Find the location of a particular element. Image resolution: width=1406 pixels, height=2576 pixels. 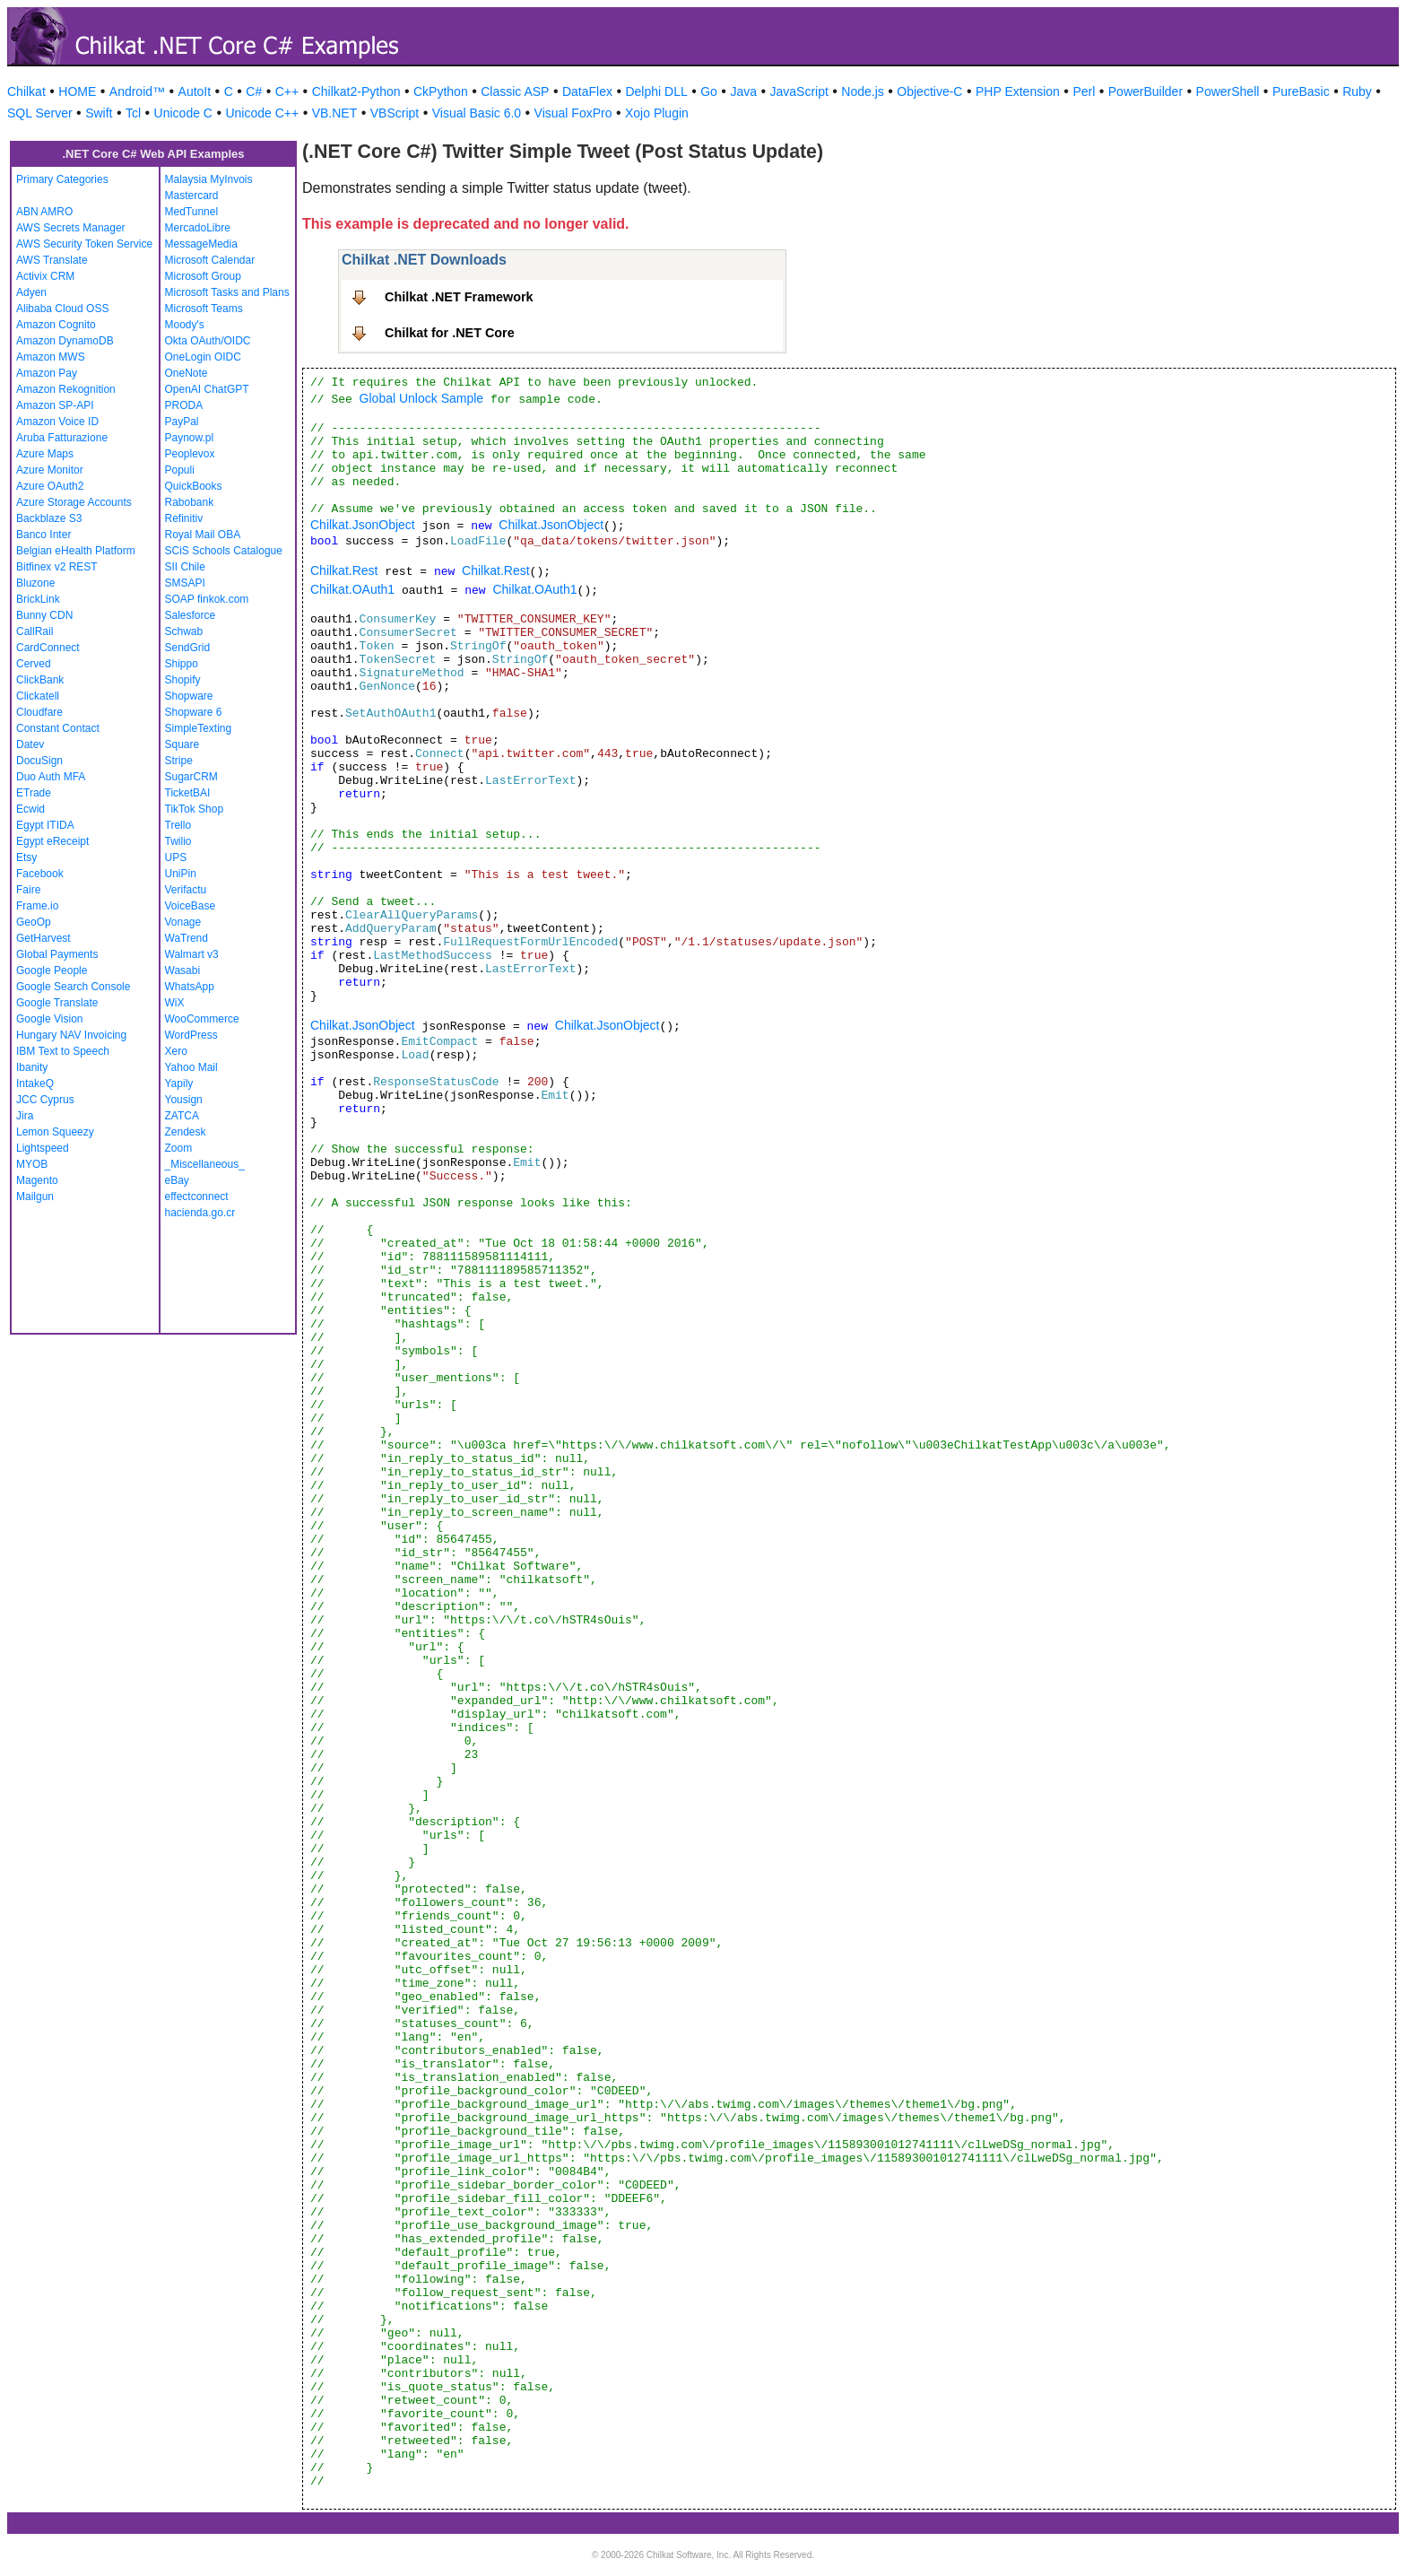

Datev is located at coordinates (30, 744).